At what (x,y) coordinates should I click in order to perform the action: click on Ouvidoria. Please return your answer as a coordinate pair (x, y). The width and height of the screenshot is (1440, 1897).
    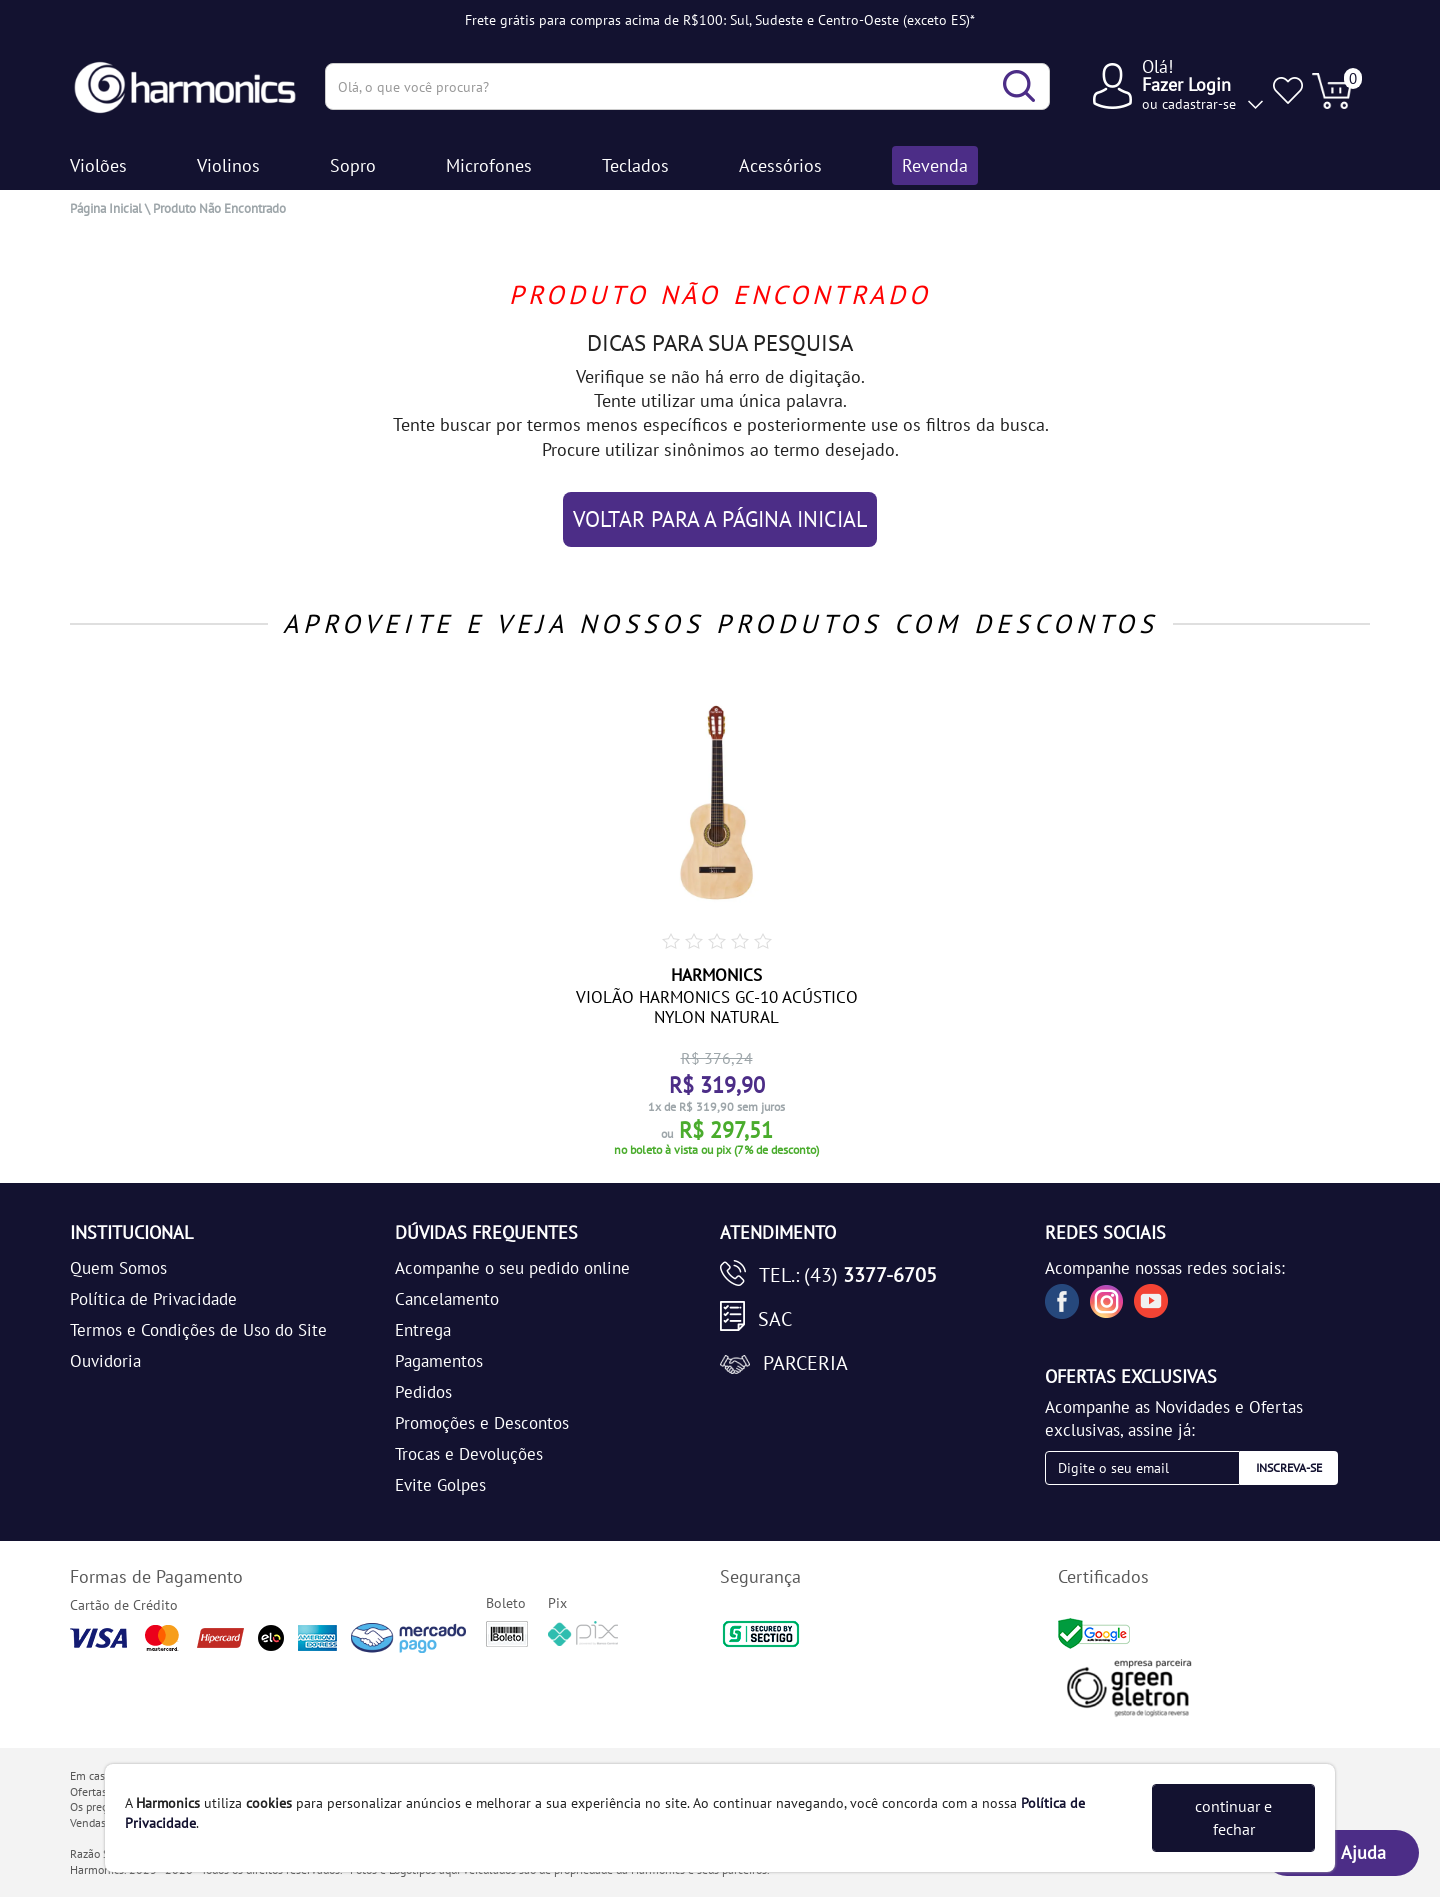
    Looking at the image, I should click on (105, 1361).